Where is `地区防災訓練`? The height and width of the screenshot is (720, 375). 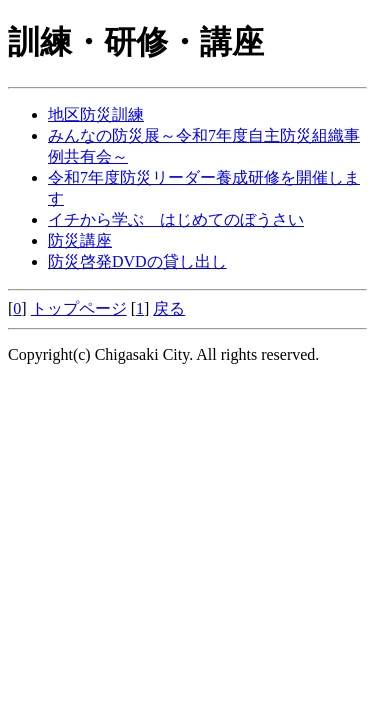 地区防災訓練 is located at coordinates (96, 114).